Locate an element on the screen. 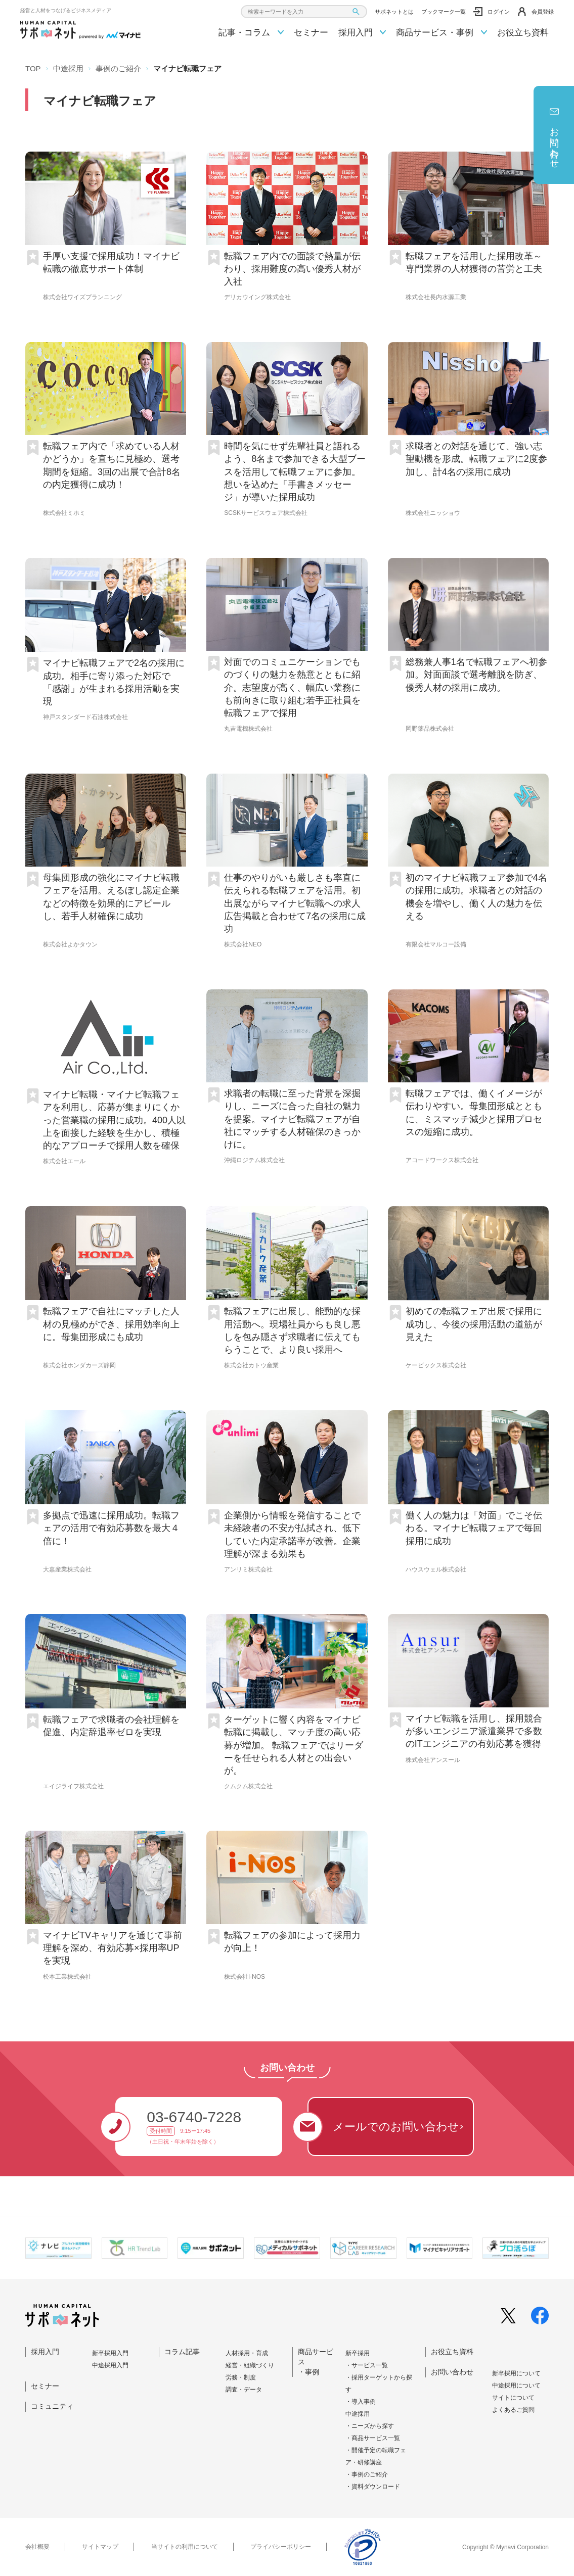  中途採用 is located at coordinates (357, 2413).